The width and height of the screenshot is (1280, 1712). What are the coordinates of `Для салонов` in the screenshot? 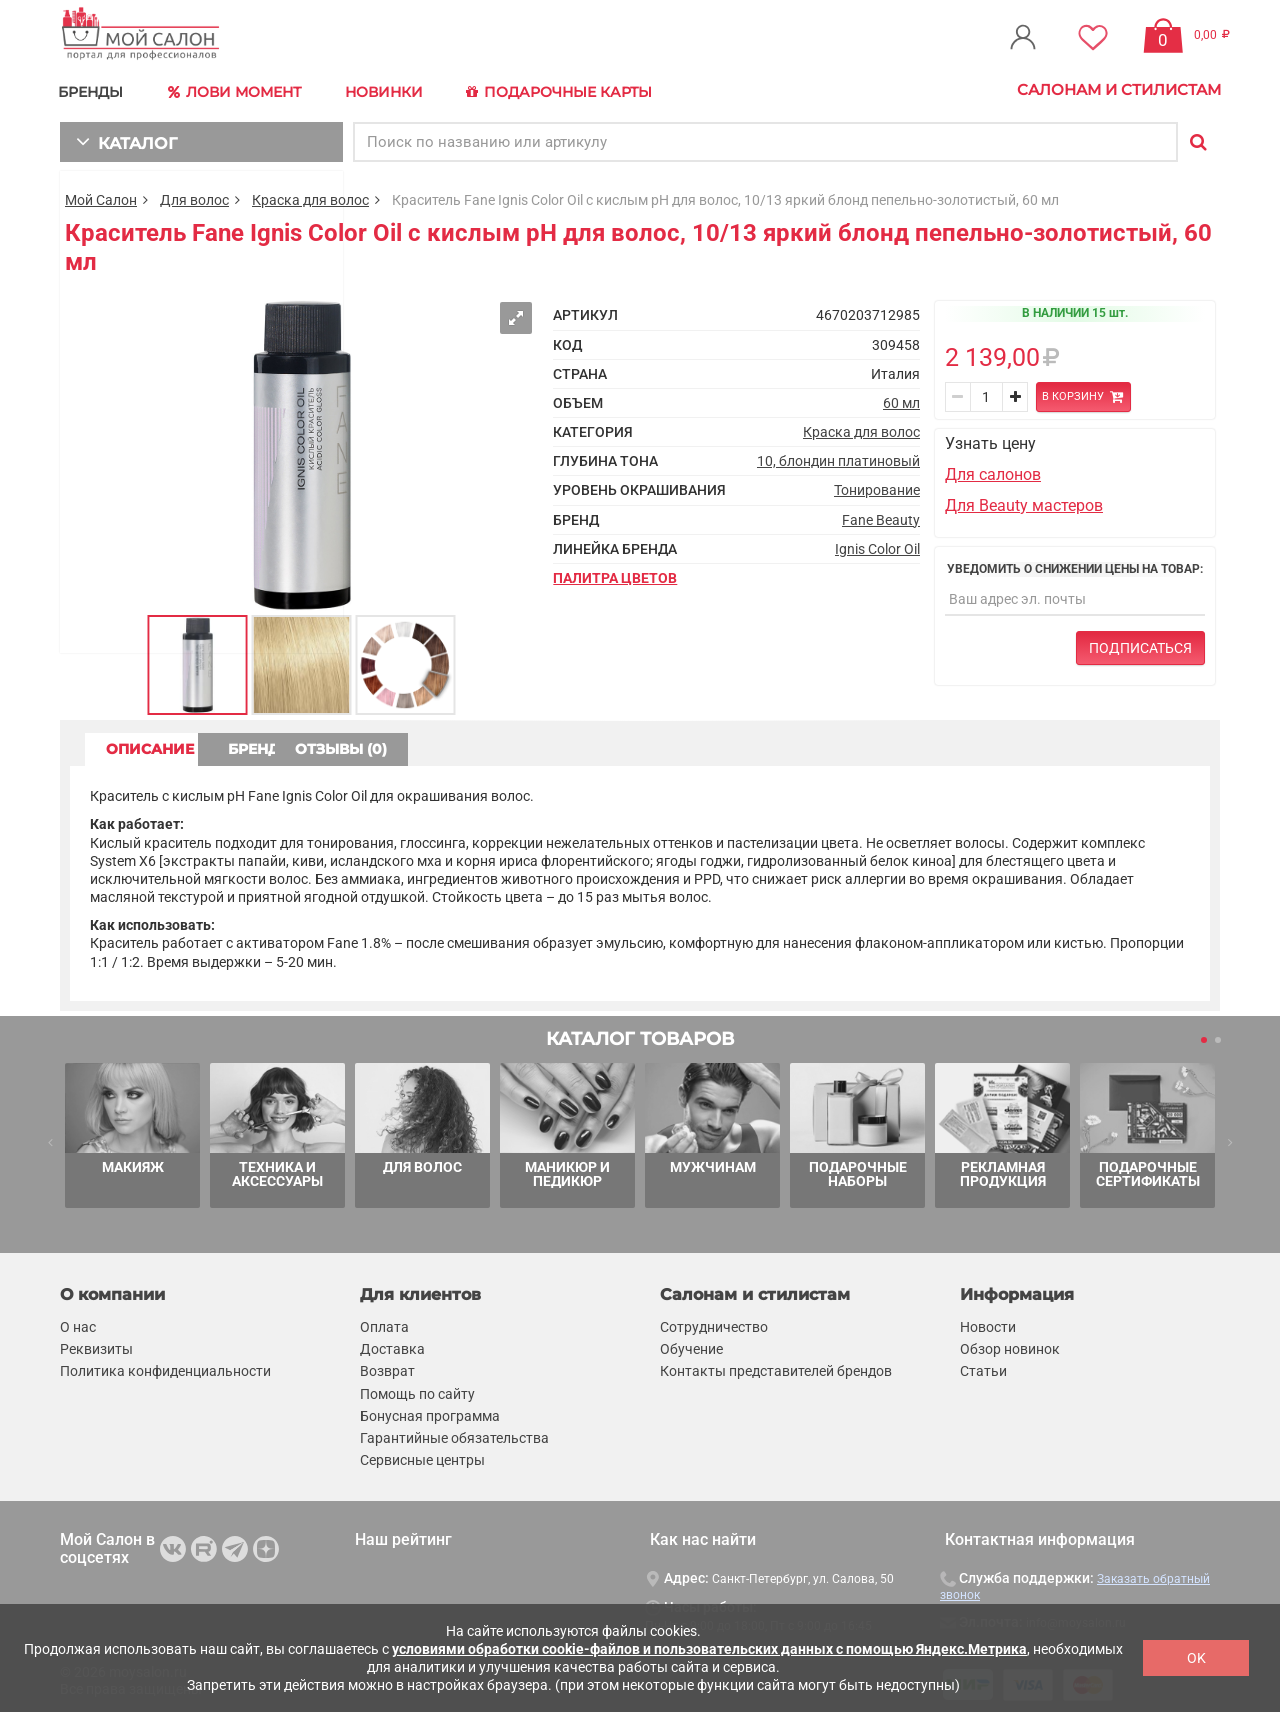 It's located at (993, 470).